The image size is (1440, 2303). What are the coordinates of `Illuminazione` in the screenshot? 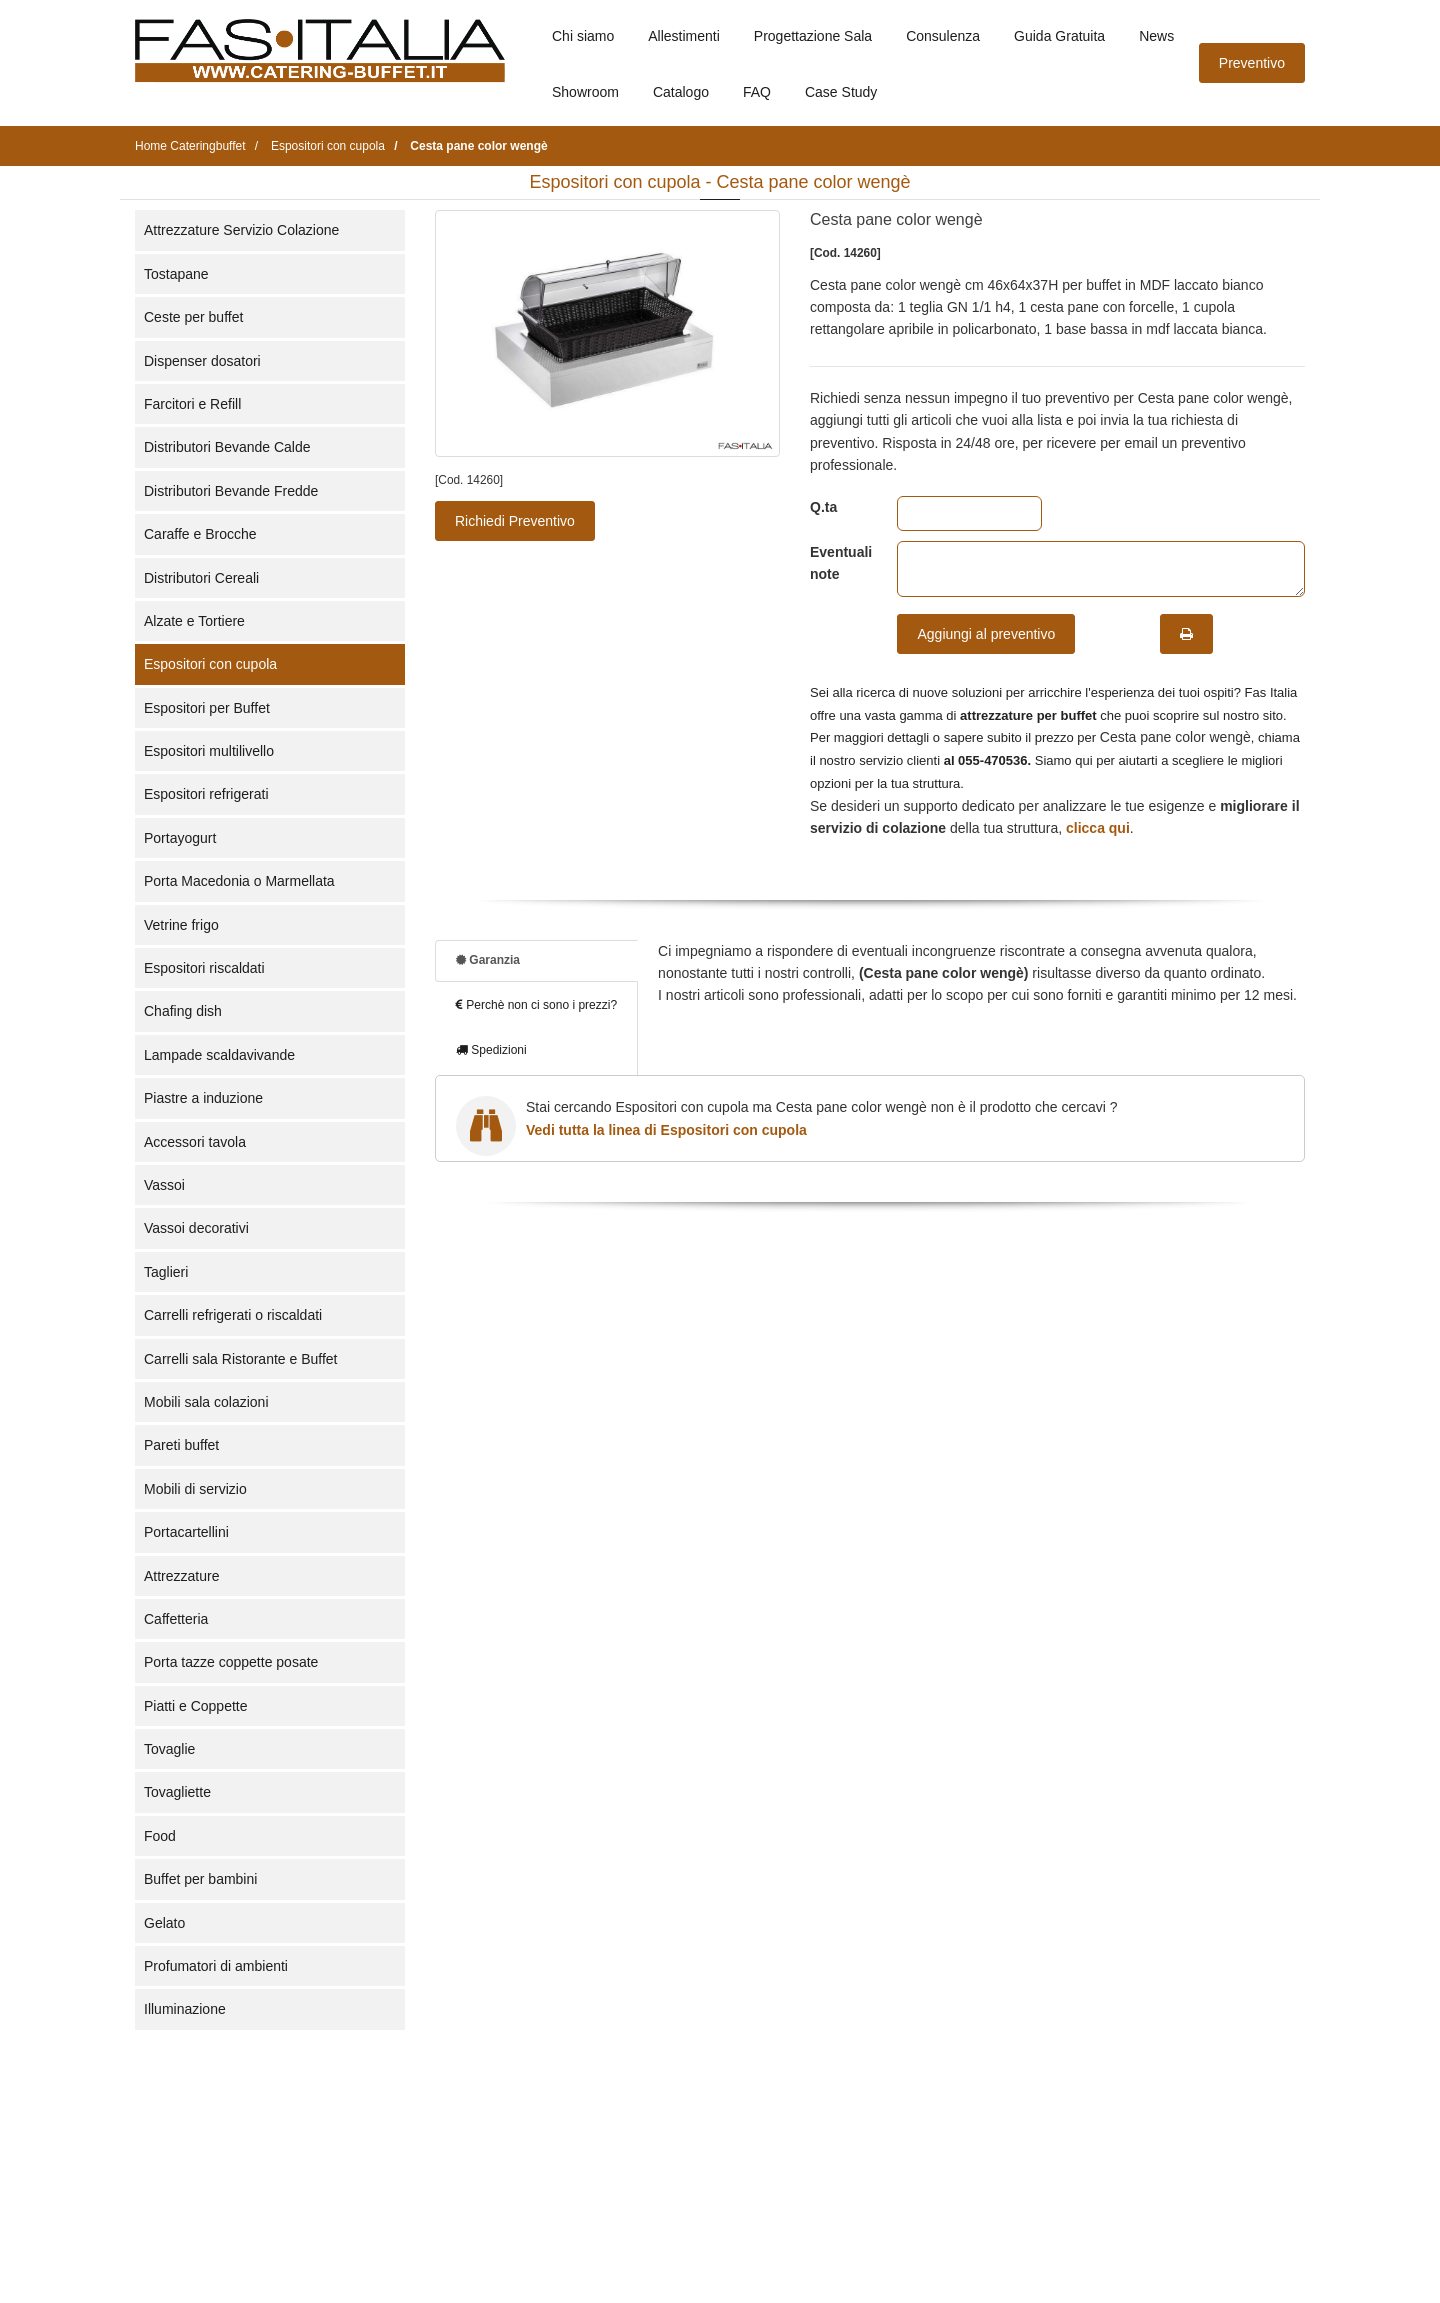 It's located at (185, 2009).